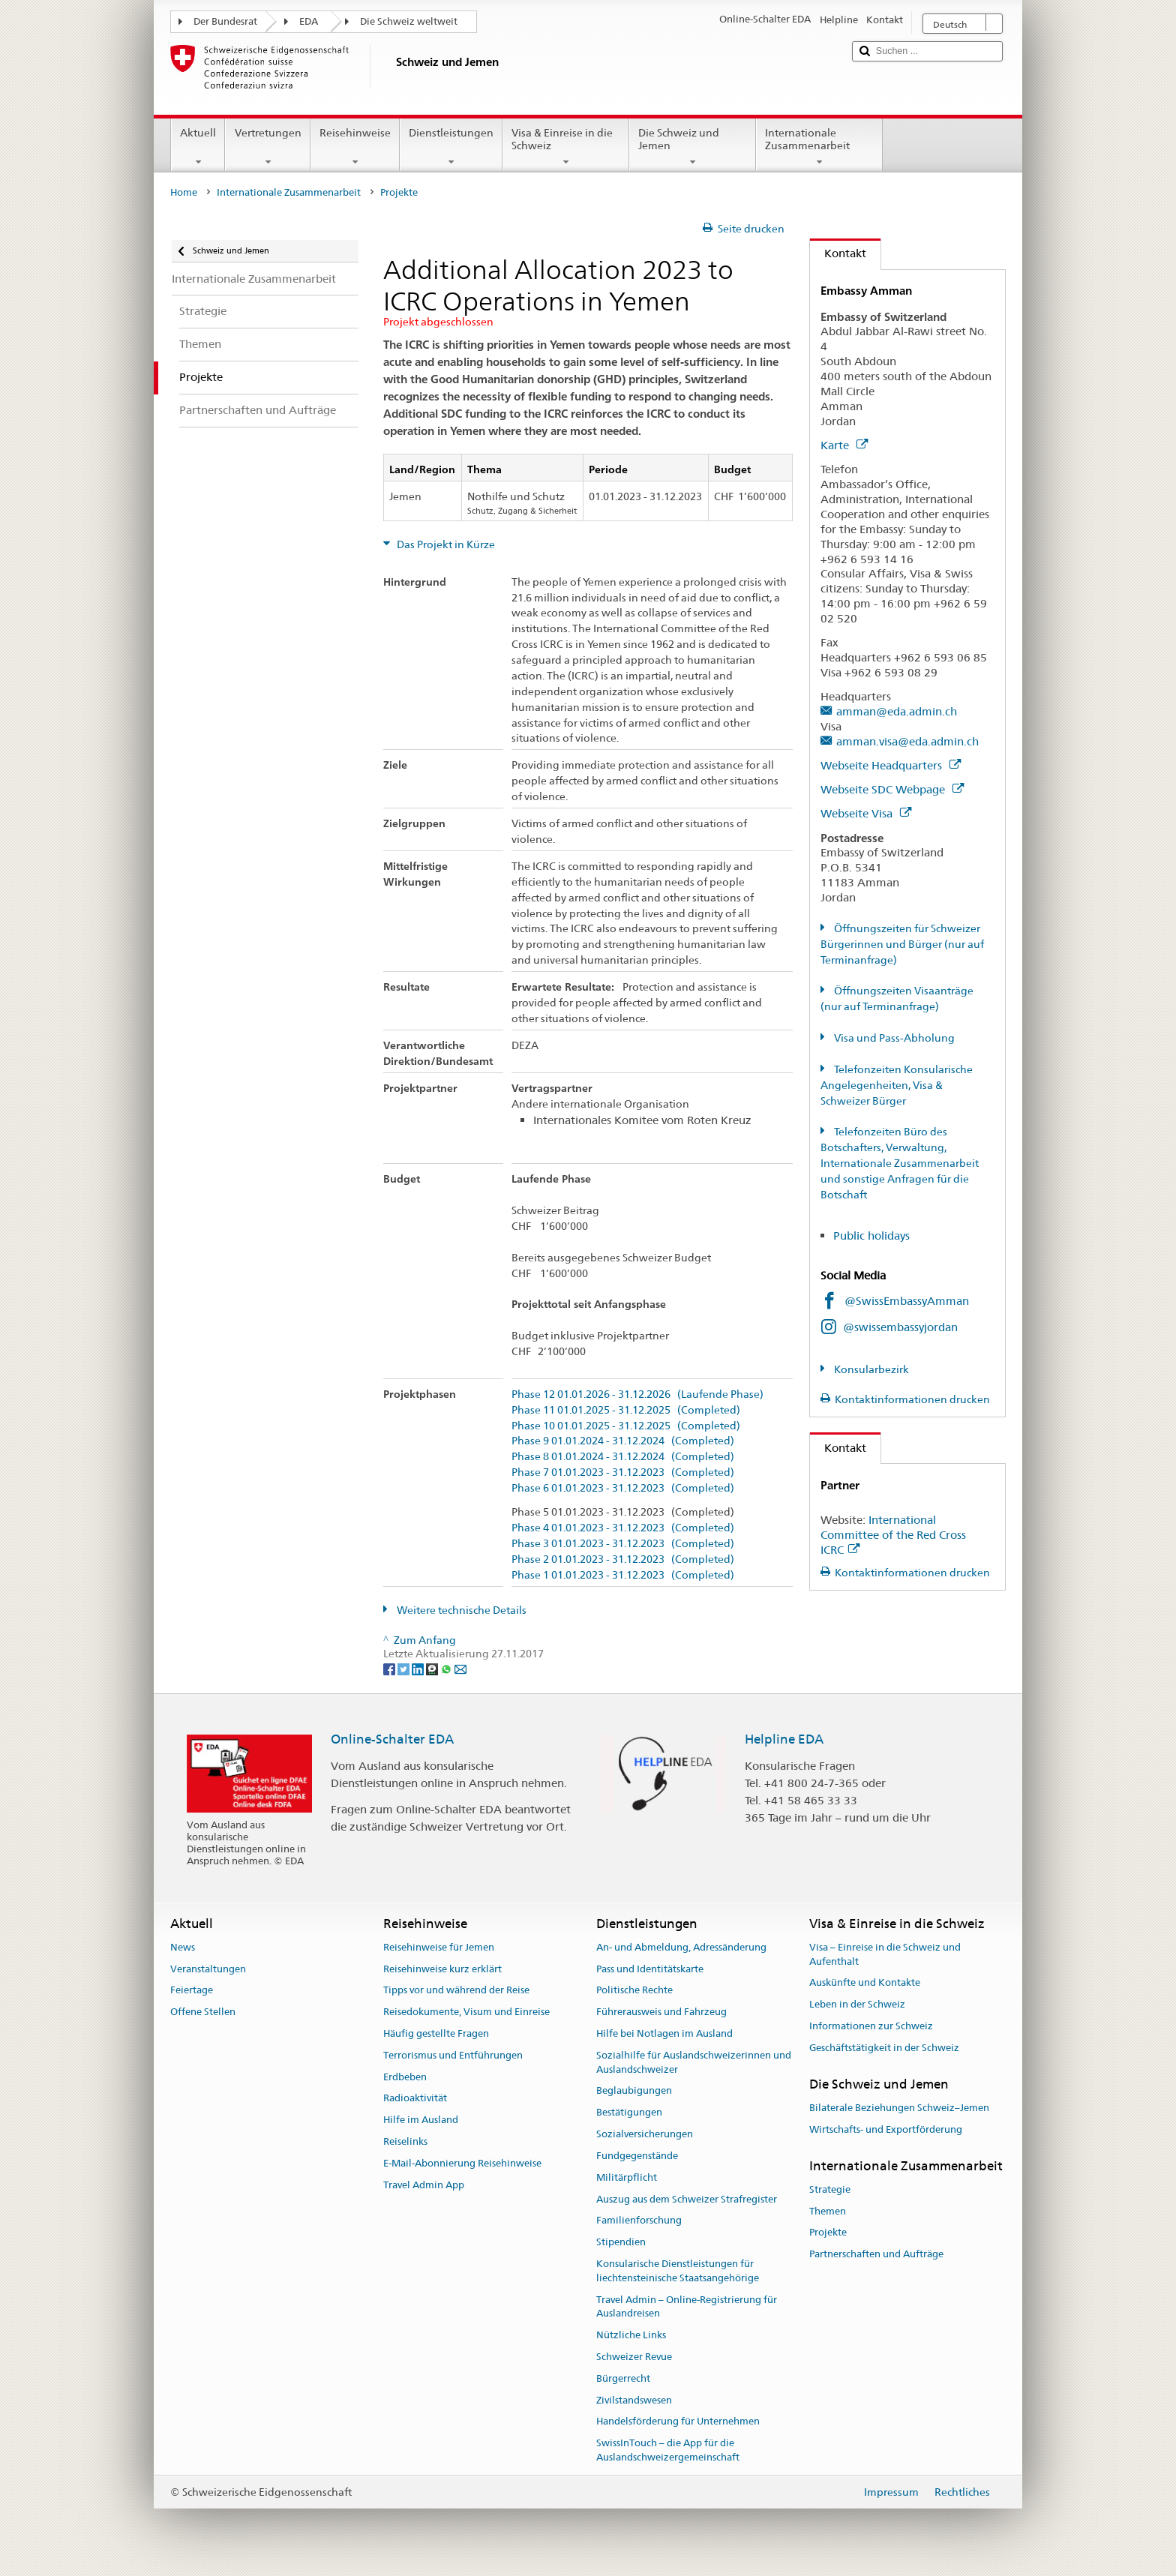 The image size is (1176, 2576). I want to click on Karte, so click(844, 445).